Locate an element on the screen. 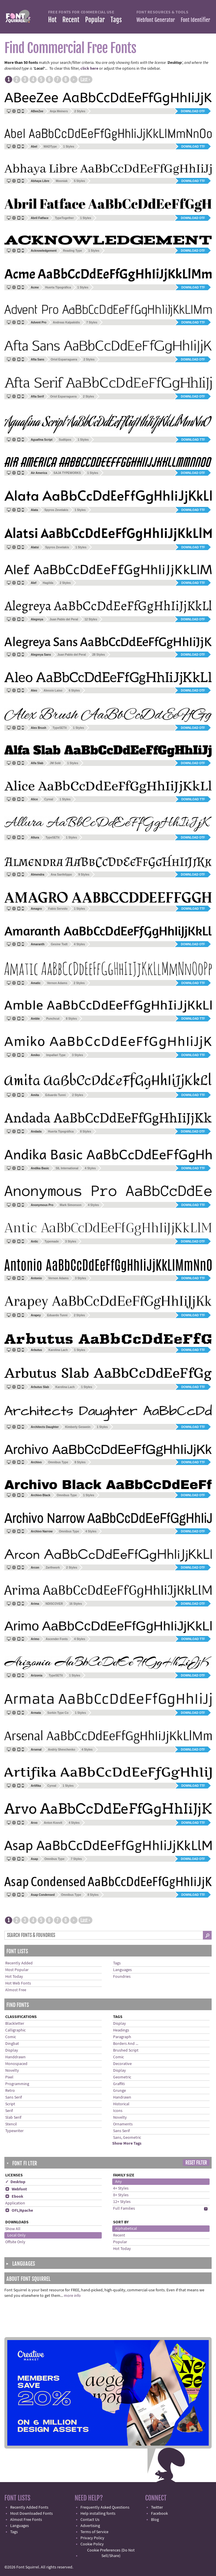 This screenshot has height=2576, width=216. Show More Tags is located at coordinates (126, 2143).